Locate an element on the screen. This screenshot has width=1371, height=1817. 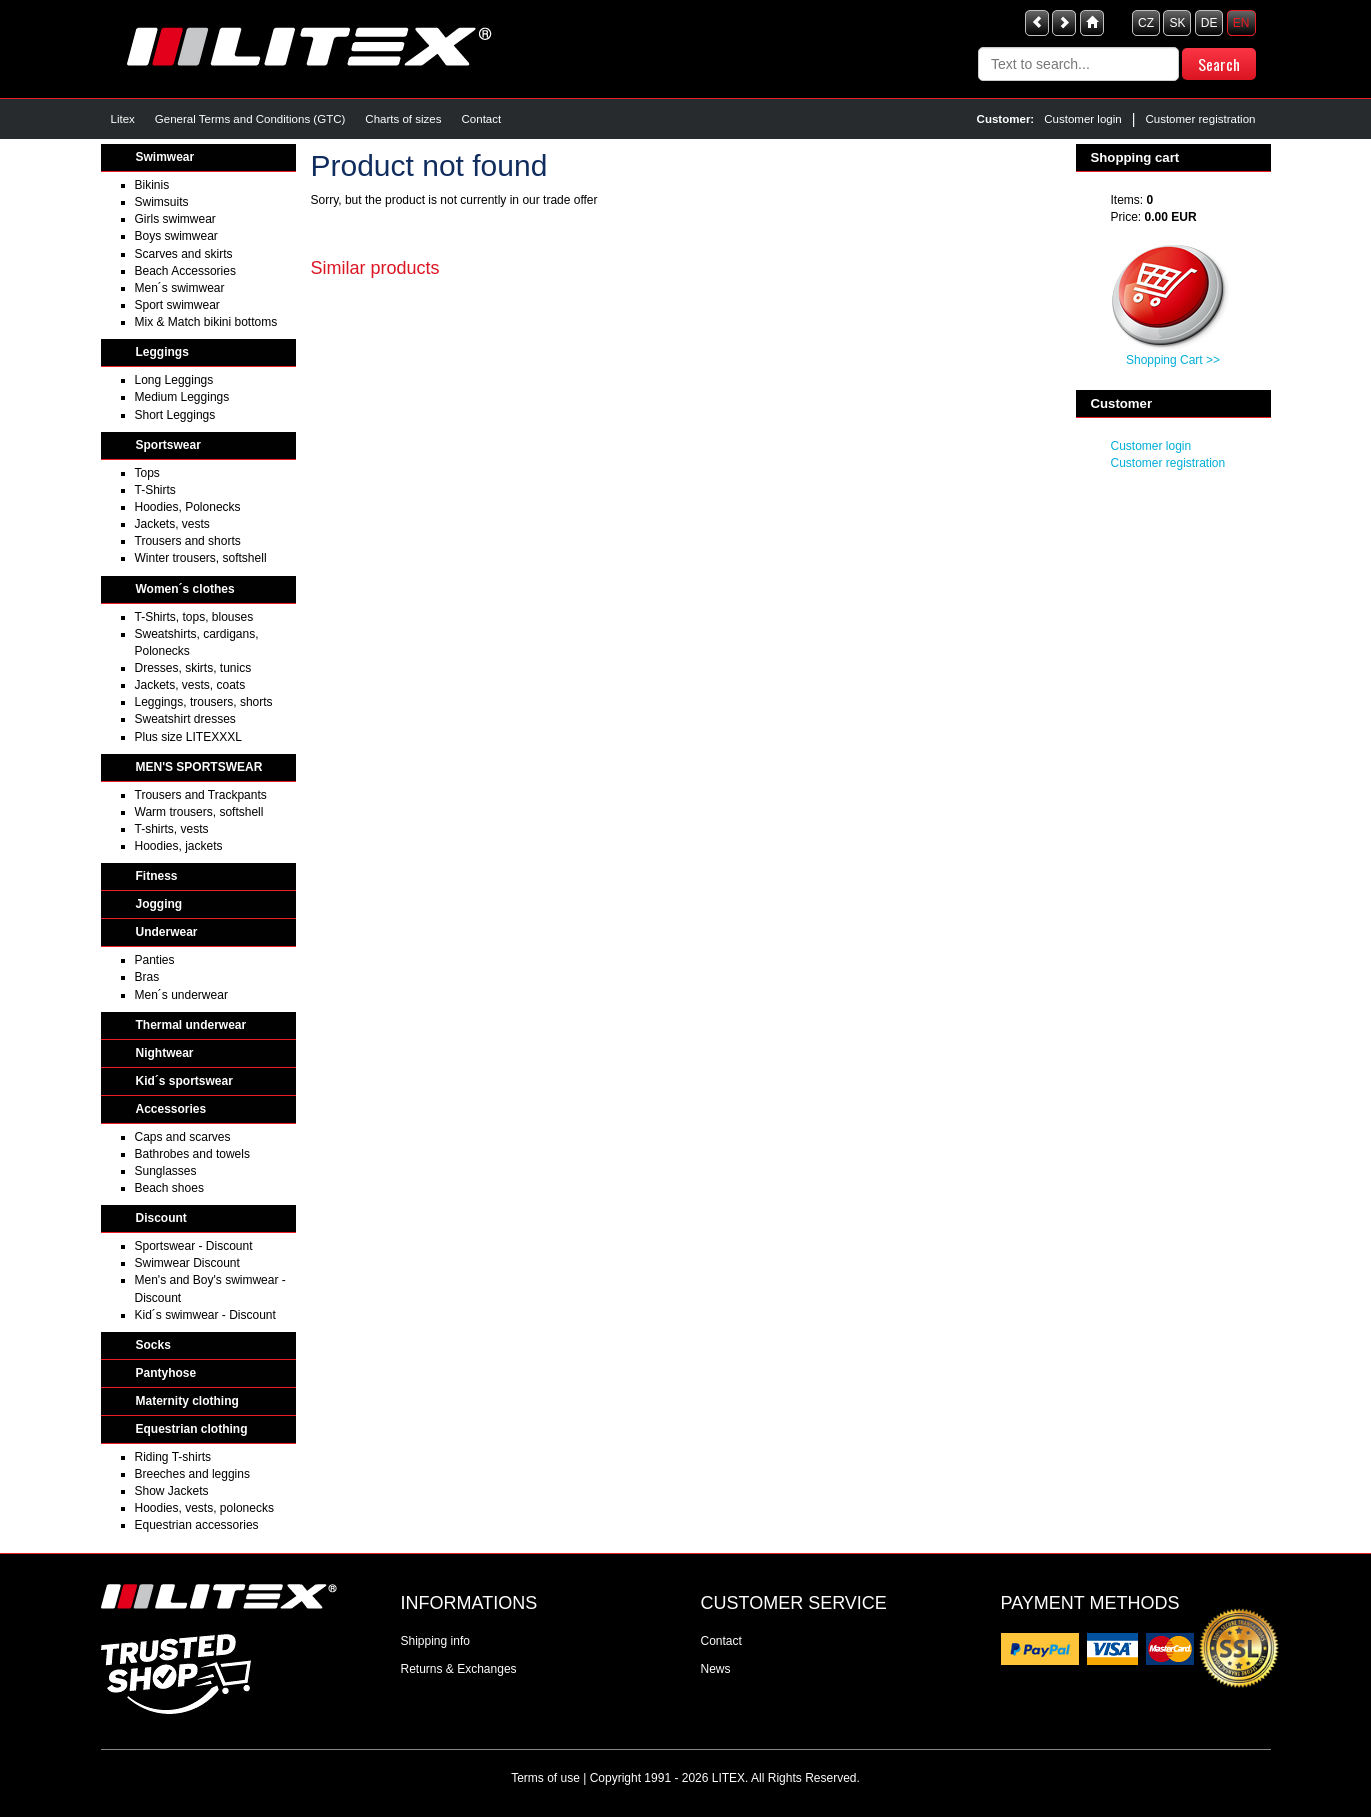
Panties is located at coordinates (155, 960).